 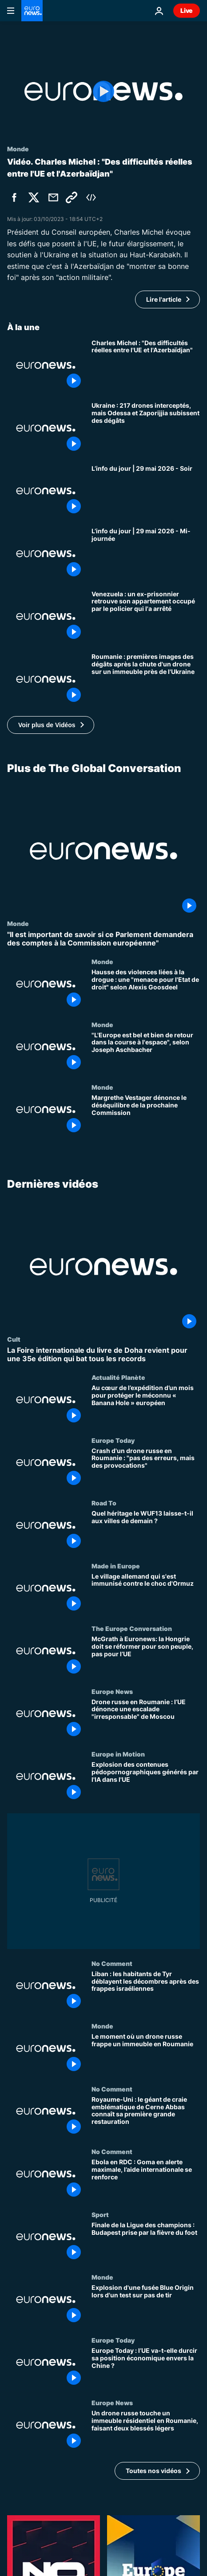 I want to click on Actualité Planète, so click(x=118, y=1377).